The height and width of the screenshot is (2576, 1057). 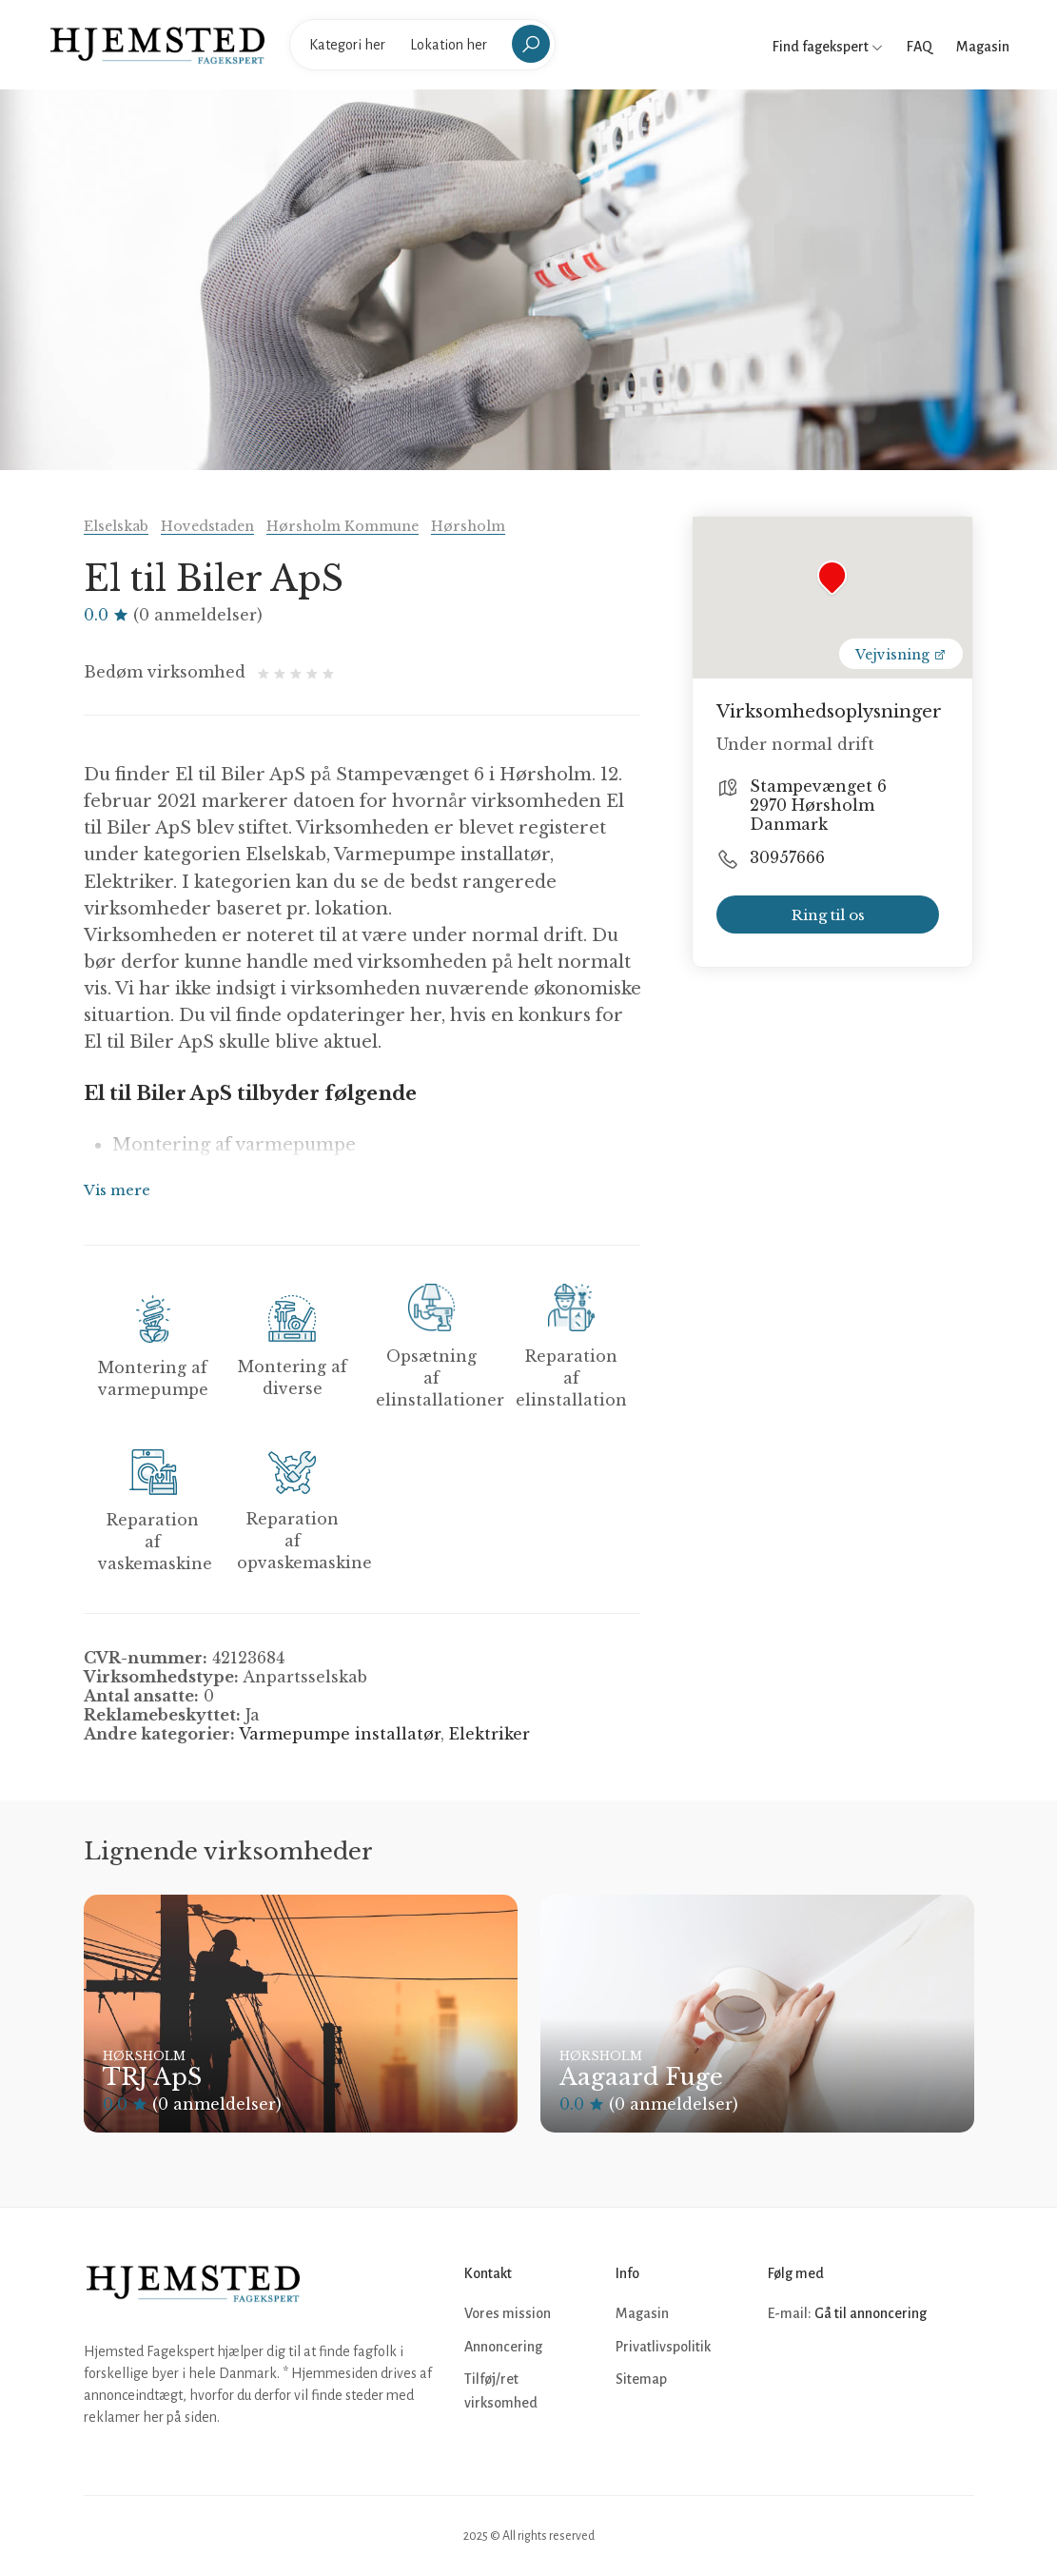 What do you see at coordinates (818, 805) in the screenshot?
I see `Stampevænget 6 2970 Hørsholm Danmark` at bounding box center [818, 805].